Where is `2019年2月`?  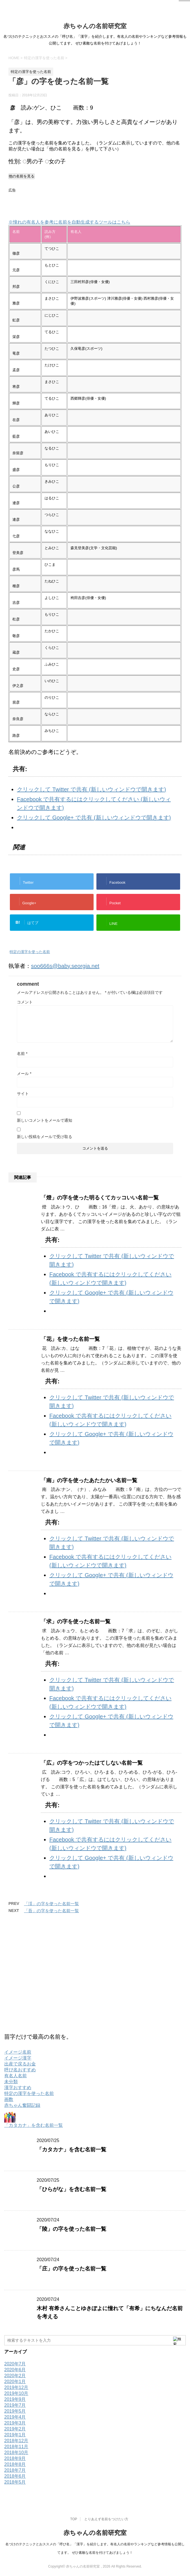 2019年2月 is located at coordinates (15, 2428).